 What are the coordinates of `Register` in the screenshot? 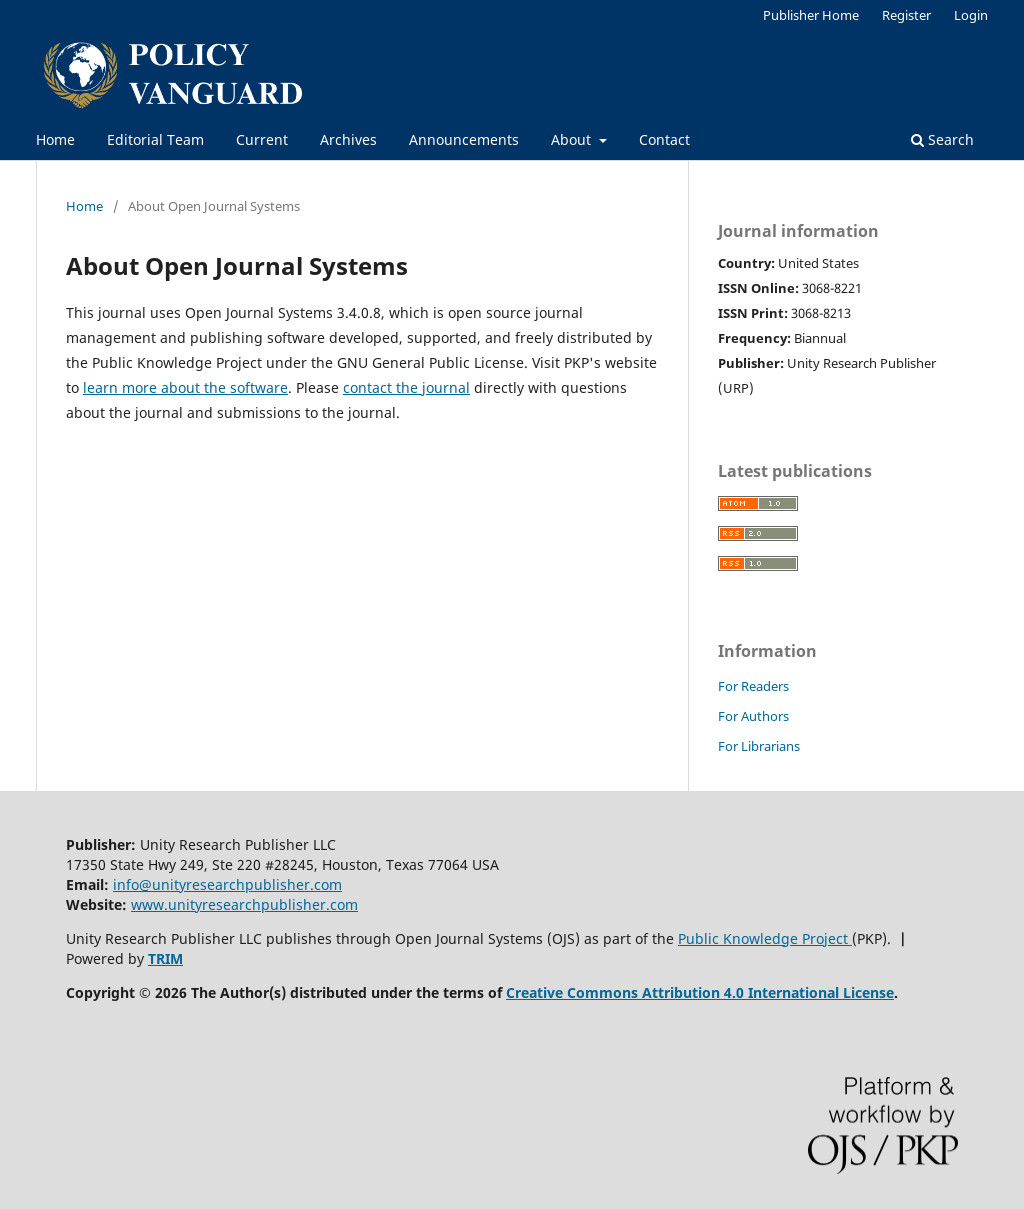 It's located at (906, 15).